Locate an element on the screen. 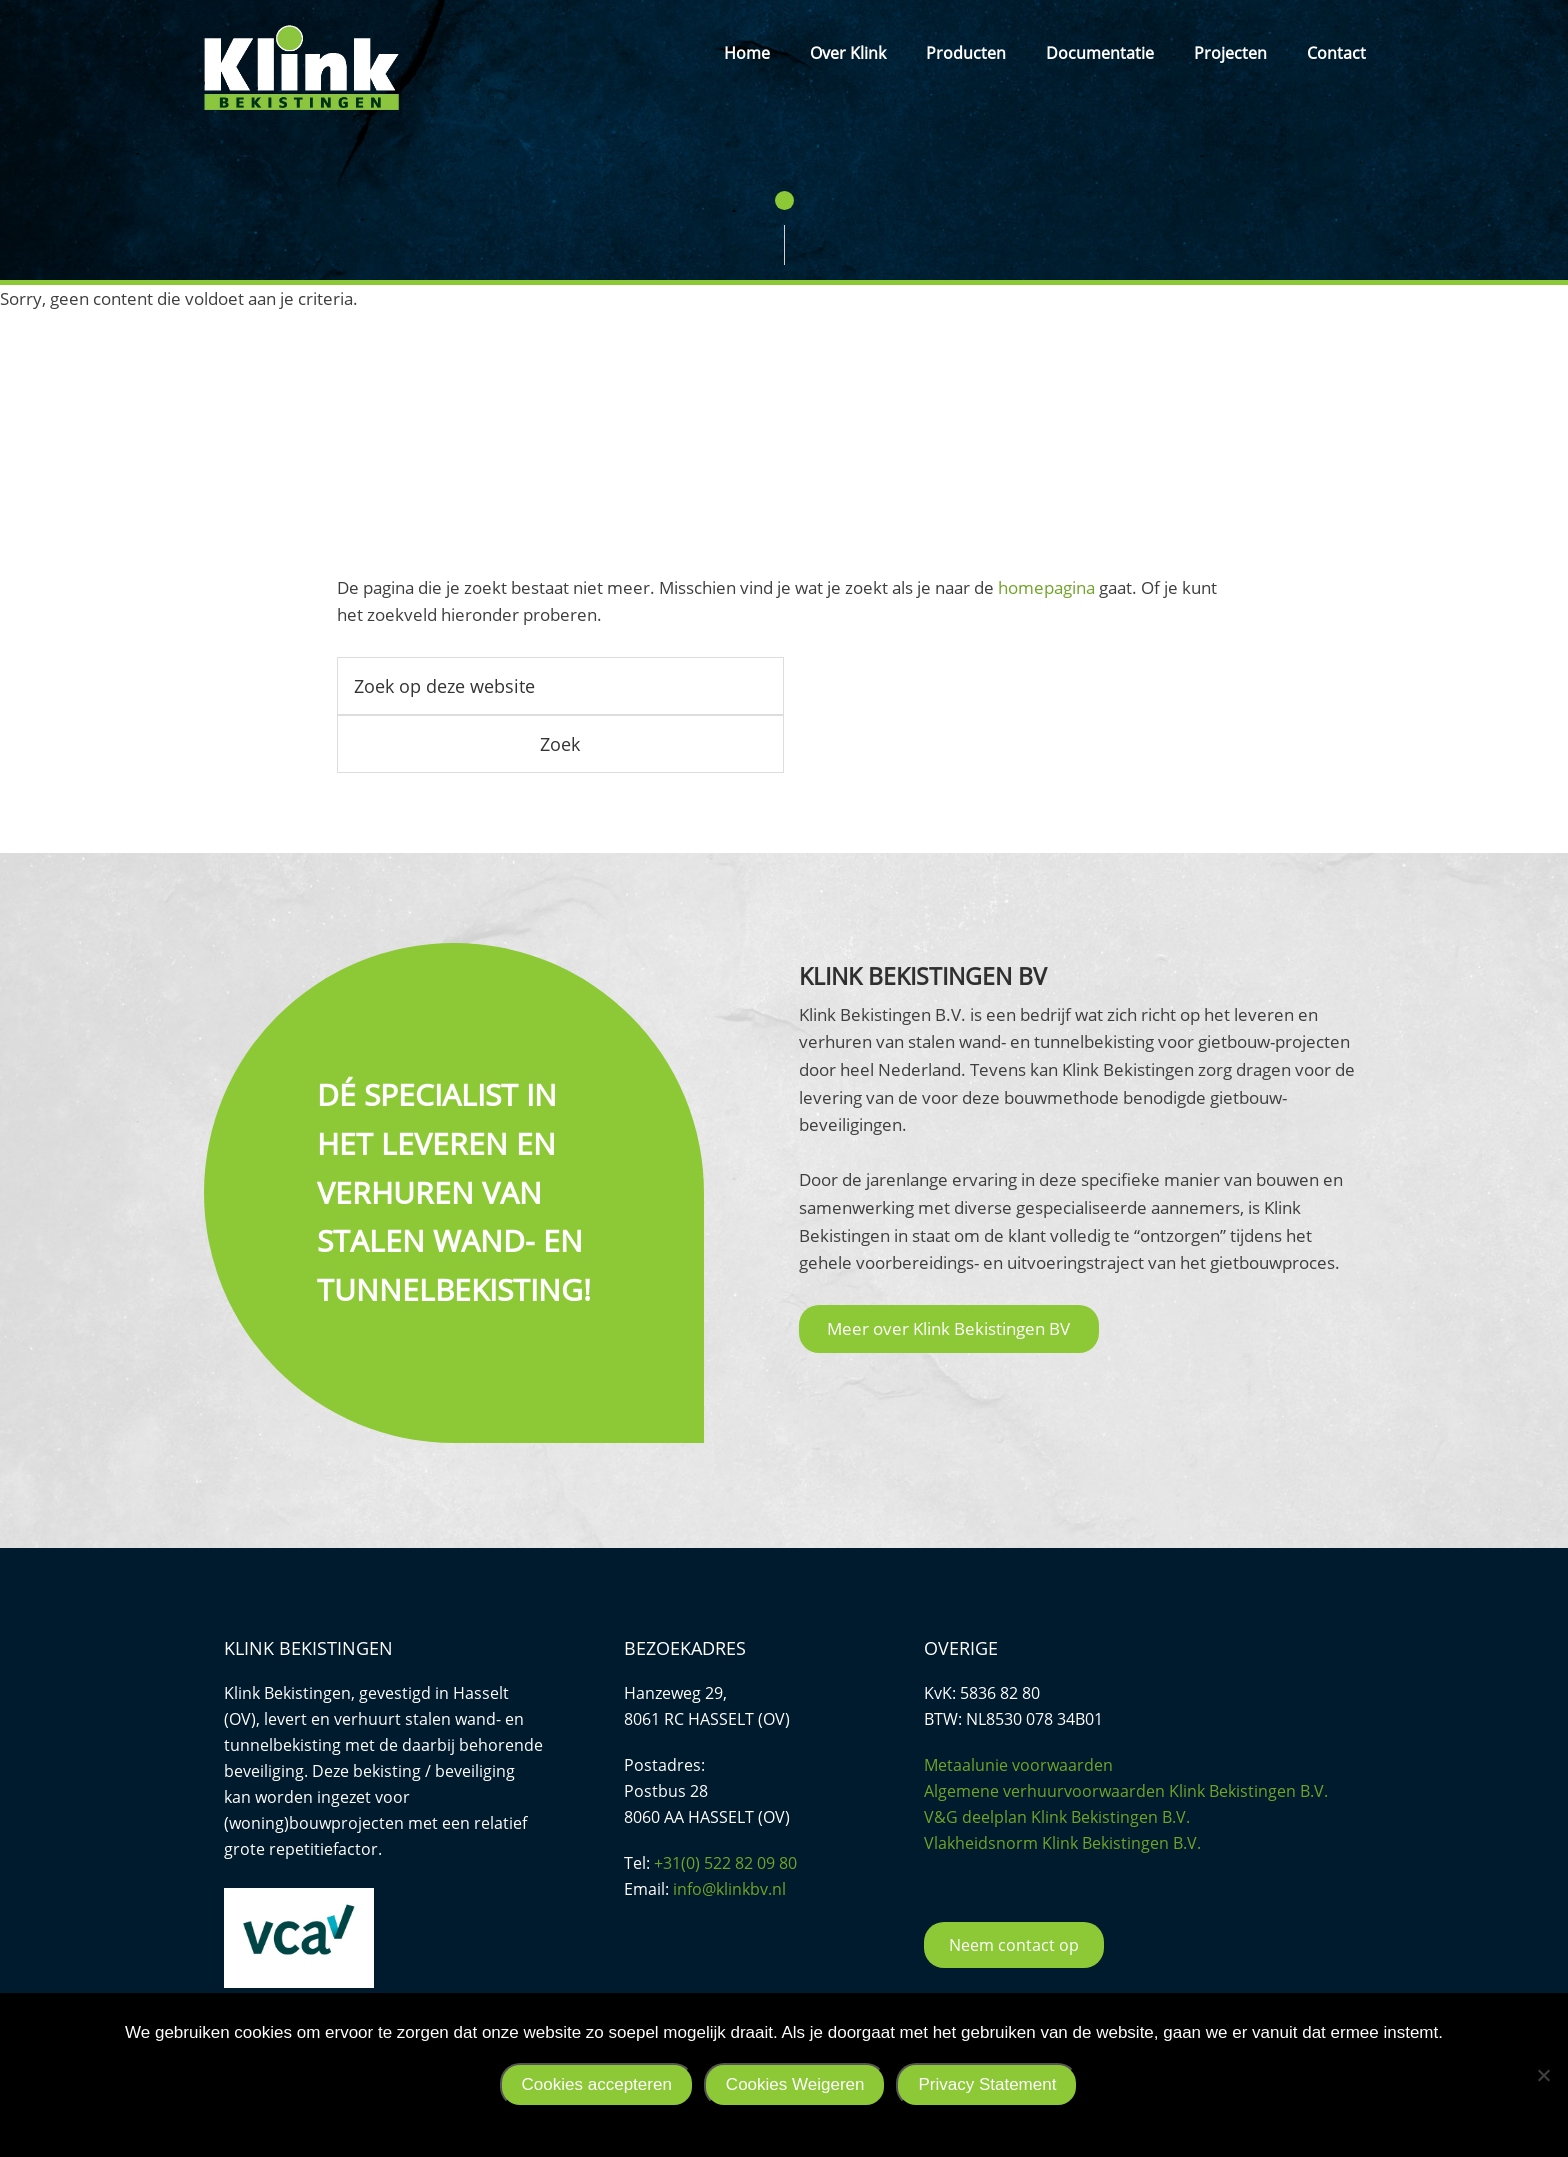 The image size is (1568, 2157). +31(0) 522 82 09 80 is located at coordinates (725, 1863).